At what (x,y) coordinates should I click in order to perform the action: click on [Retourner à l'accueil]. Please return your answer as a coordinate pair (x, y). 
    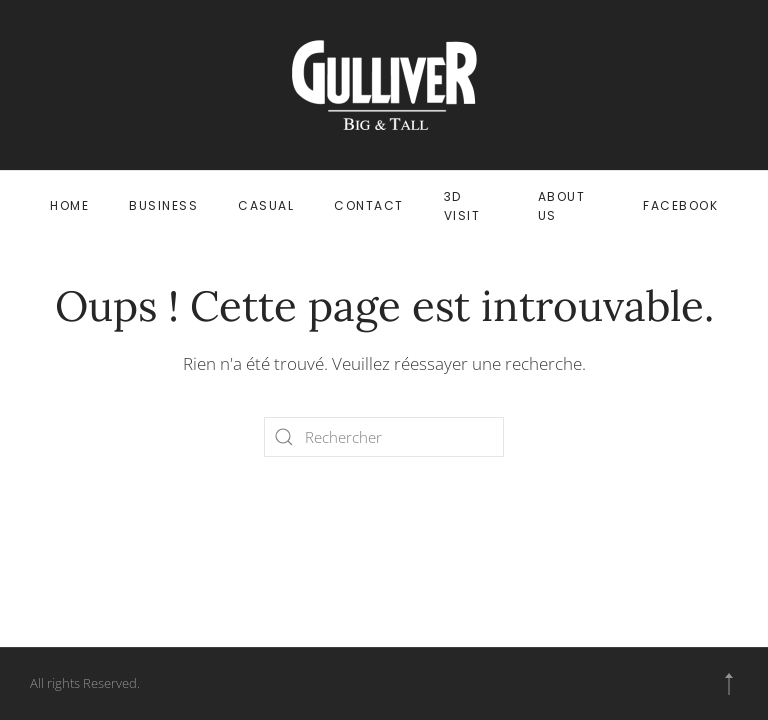
    Looking at the image, I should click on (384, 85).